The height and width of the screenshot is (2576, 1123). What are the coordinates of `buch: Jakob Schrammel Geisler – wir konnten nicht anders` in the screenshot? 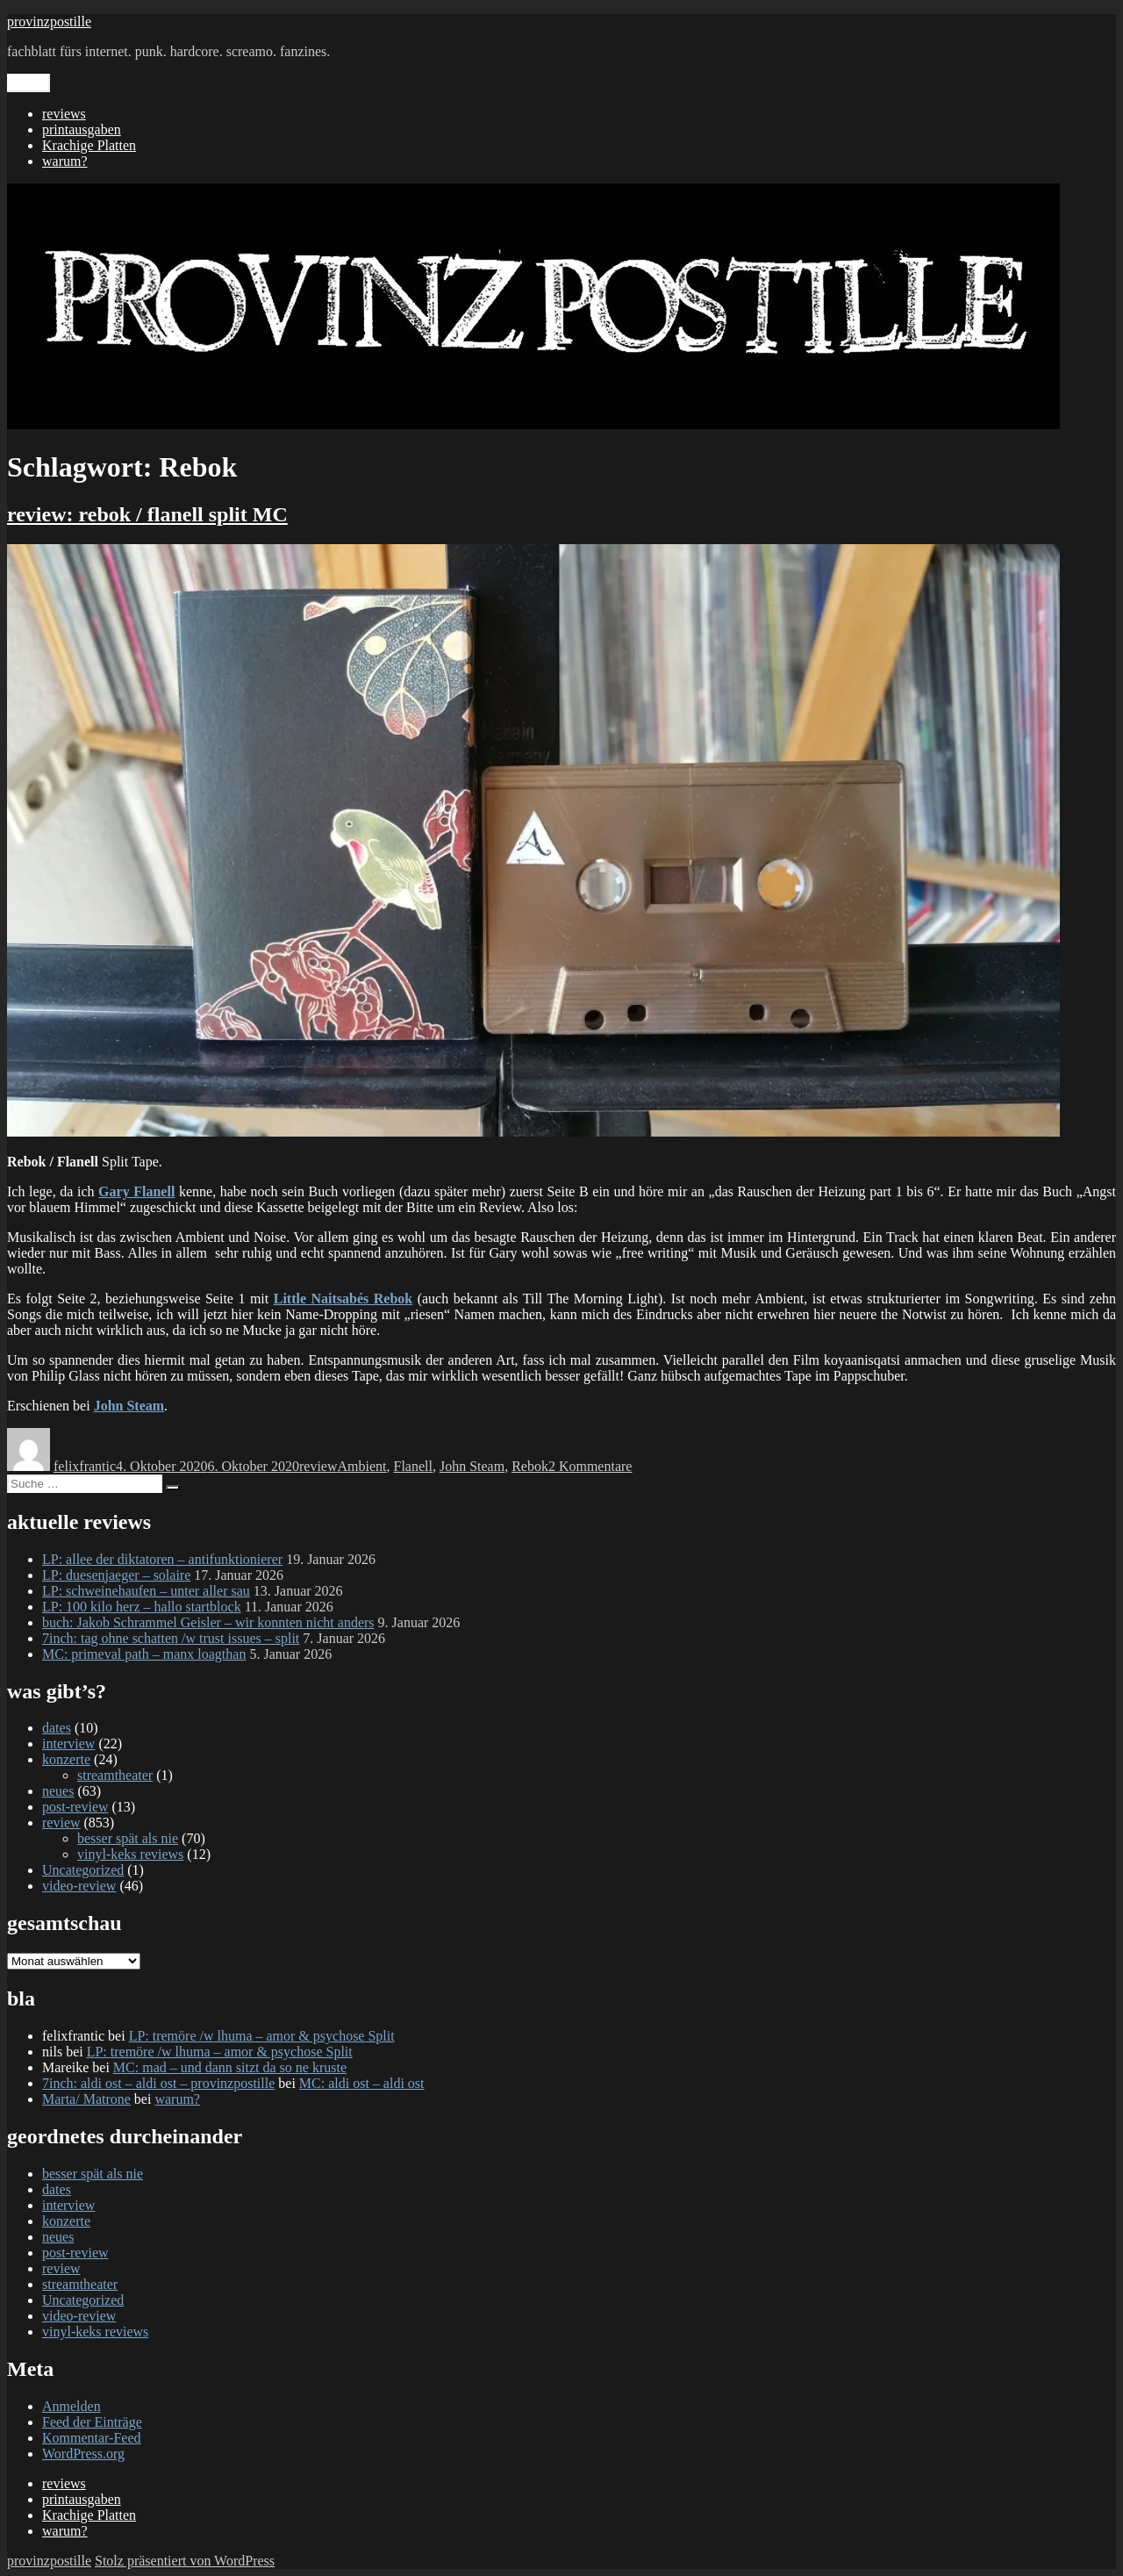 It's located at (208, 1622).